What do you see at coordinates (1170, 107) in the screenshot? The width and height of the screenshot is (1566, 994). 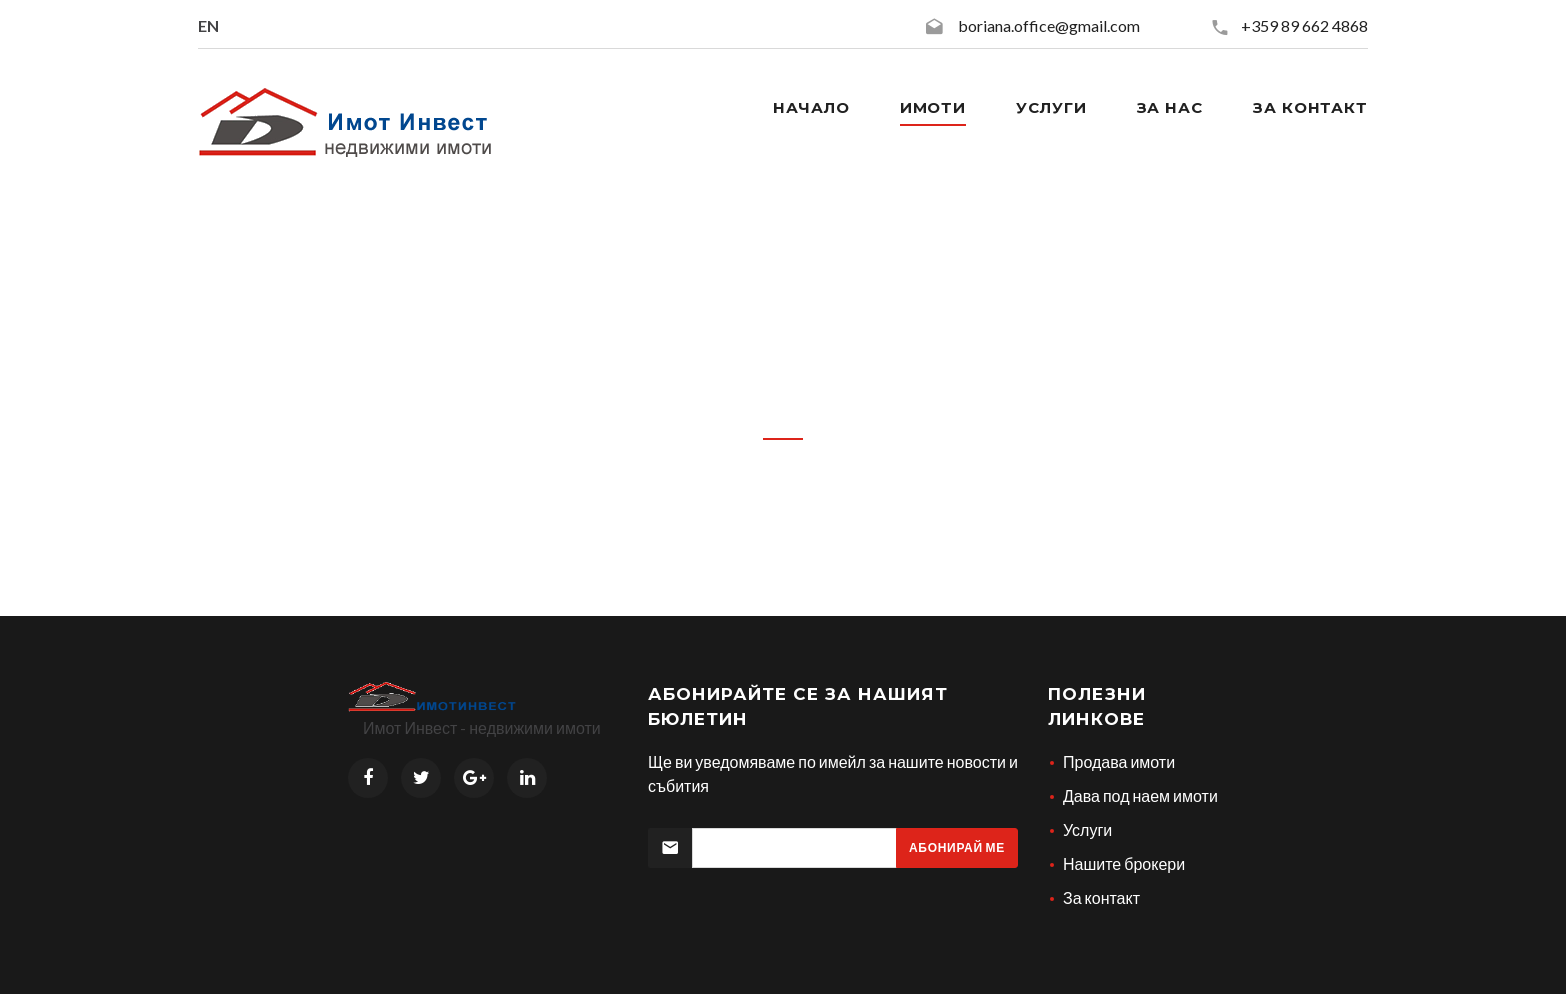 I see `За нас` at bounding box center [1170, 107].